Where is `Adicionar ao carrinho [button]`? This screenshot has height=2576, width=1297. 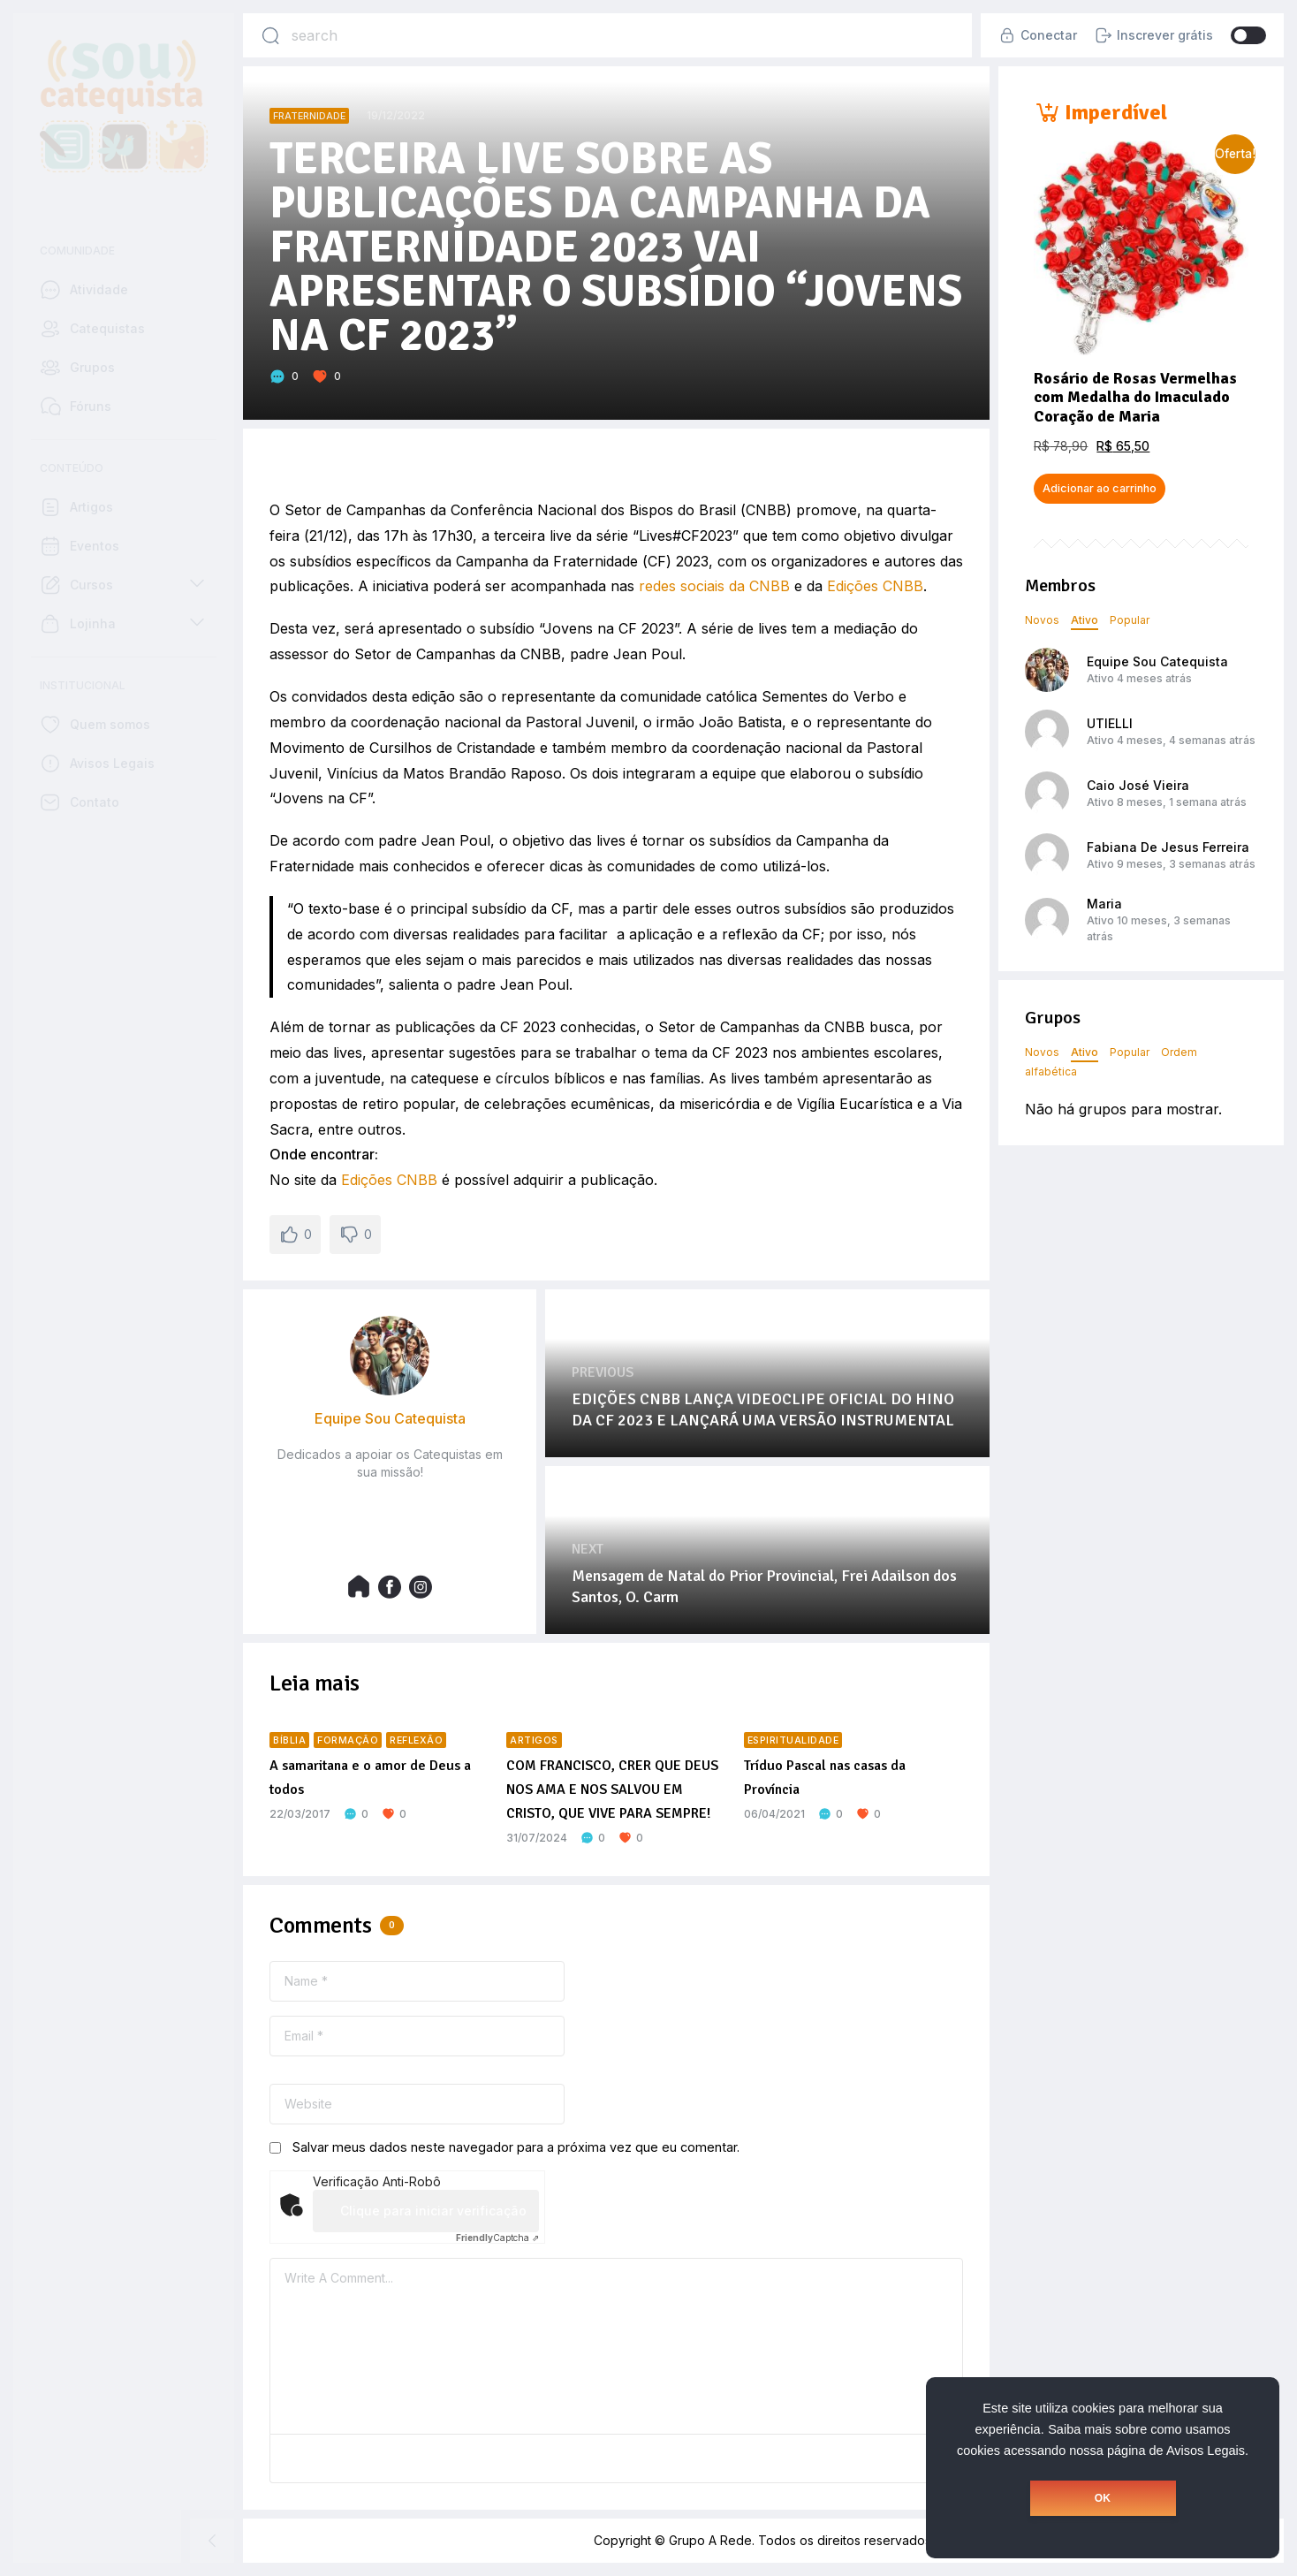
Adicionar ao carrinho [button] is located at coordinates (1100, 488).